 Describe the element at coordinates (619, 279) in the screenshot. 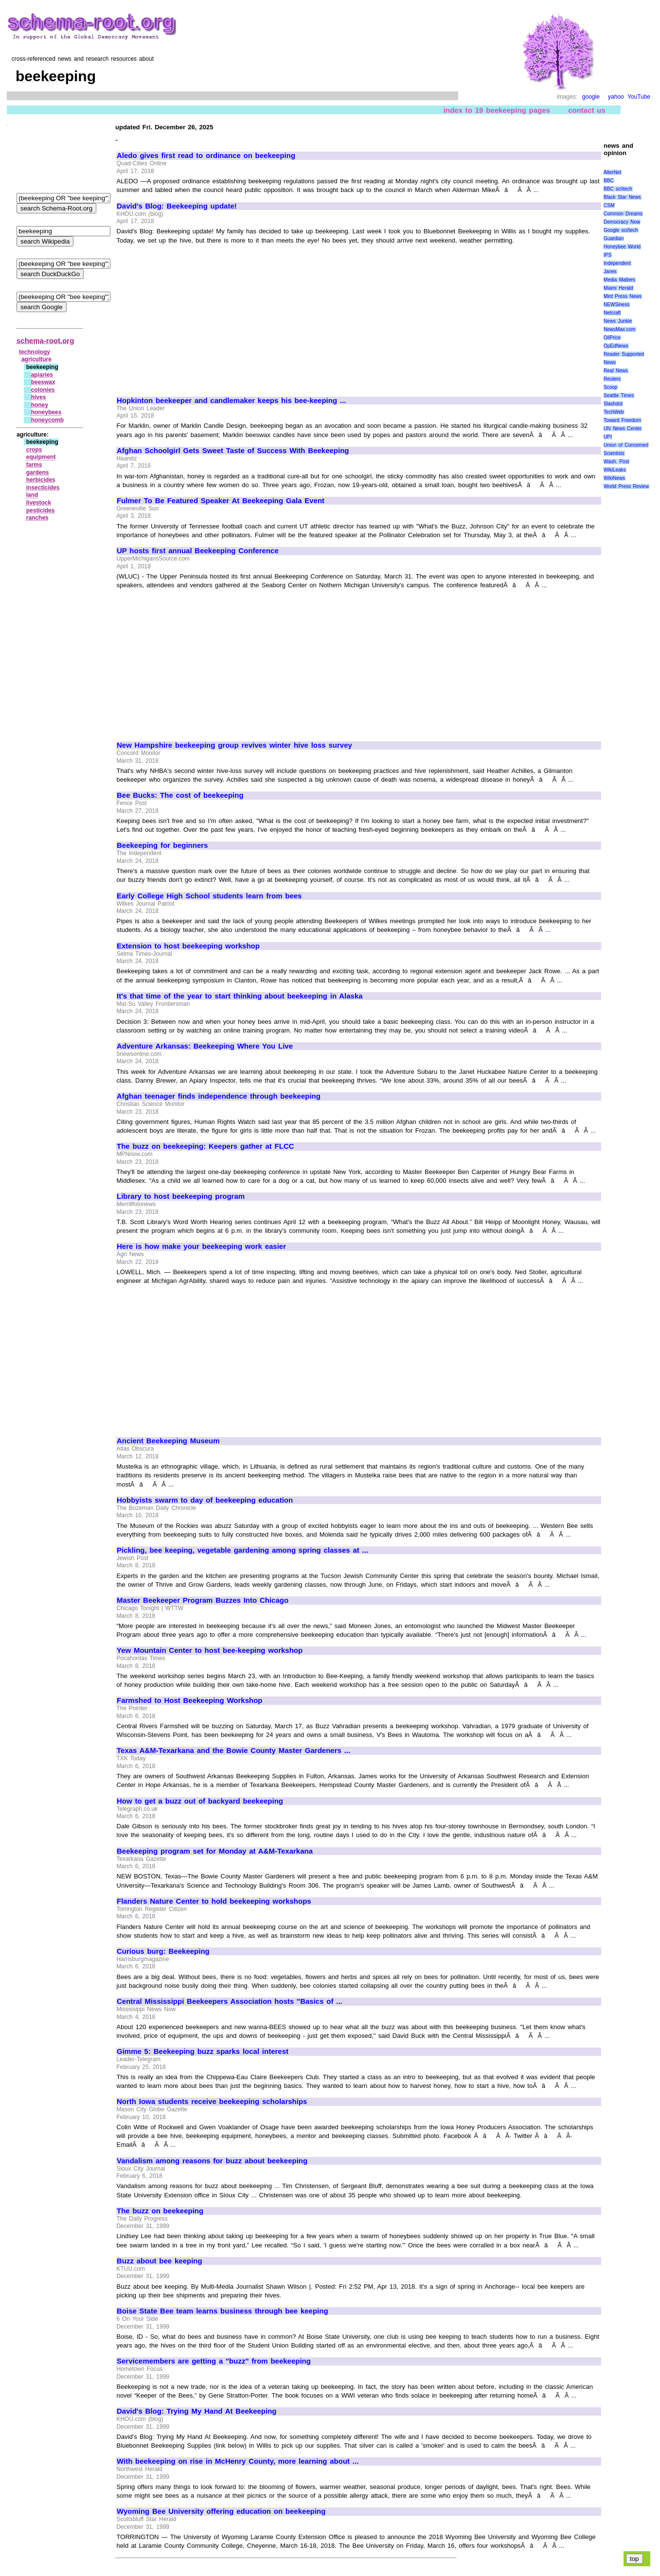

I see `Media Matters` at that location.